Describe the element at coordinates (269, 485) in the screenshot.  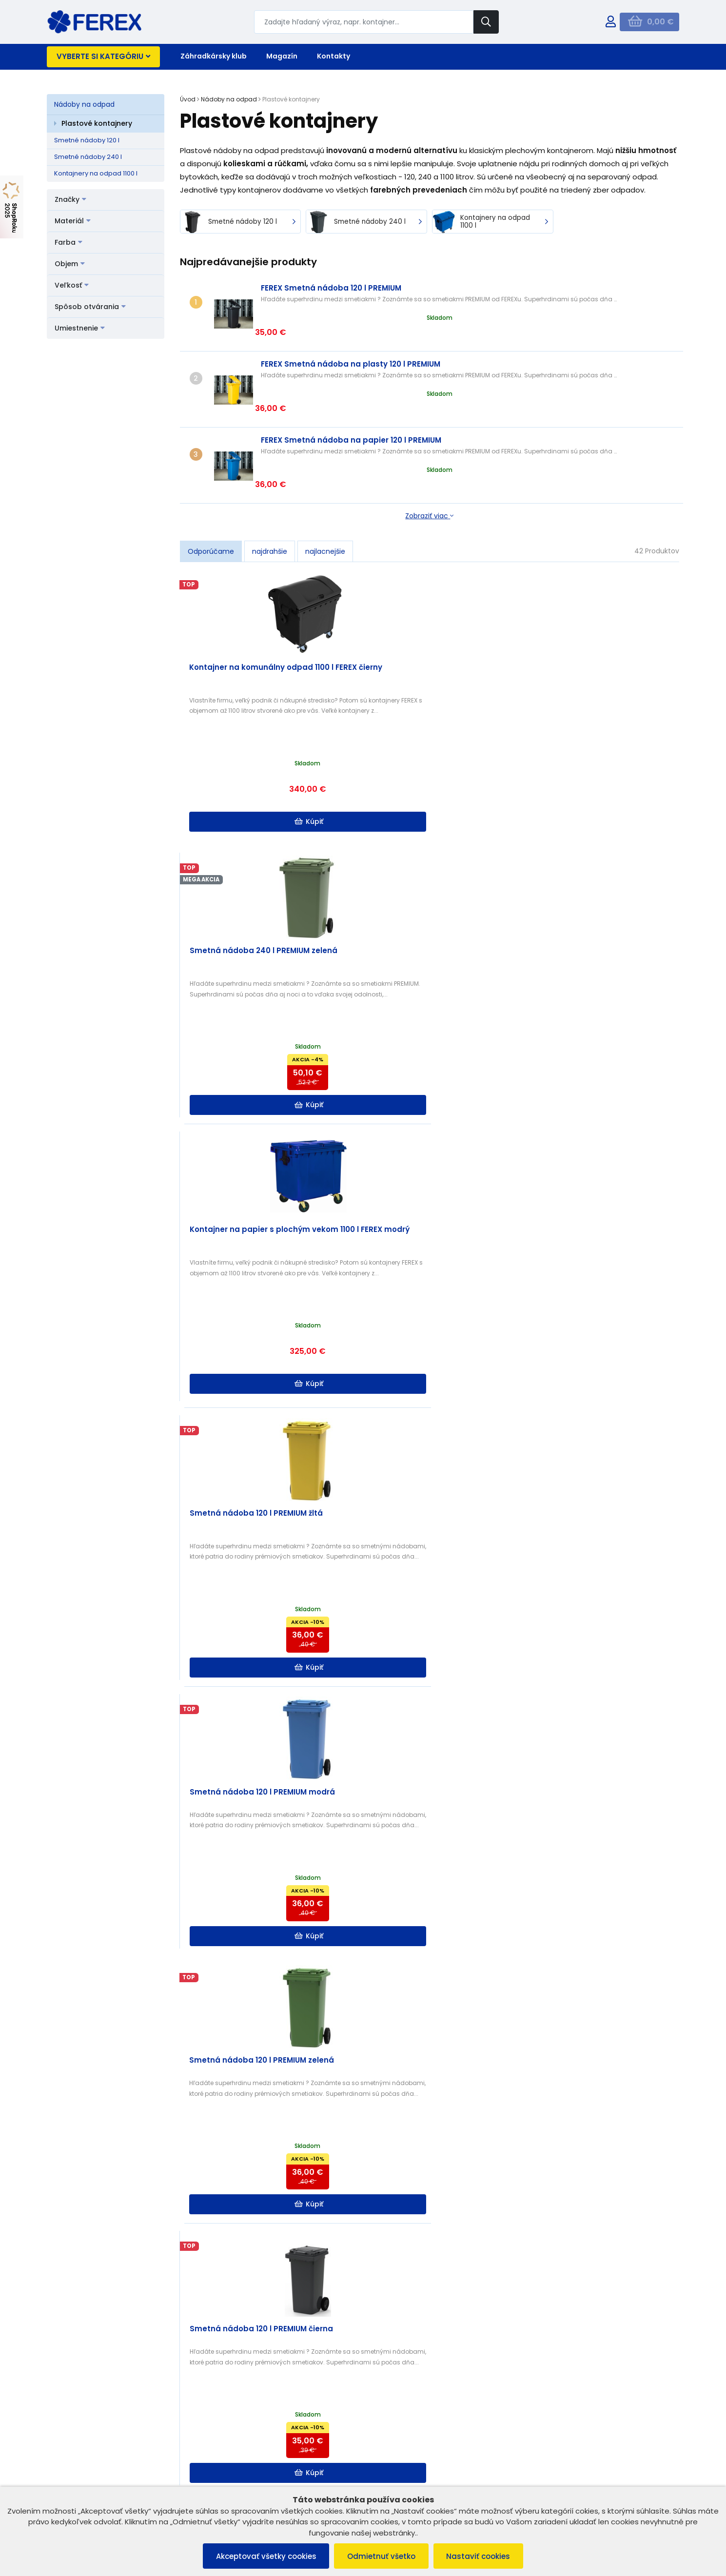
I see `najdrahšie` at that location.